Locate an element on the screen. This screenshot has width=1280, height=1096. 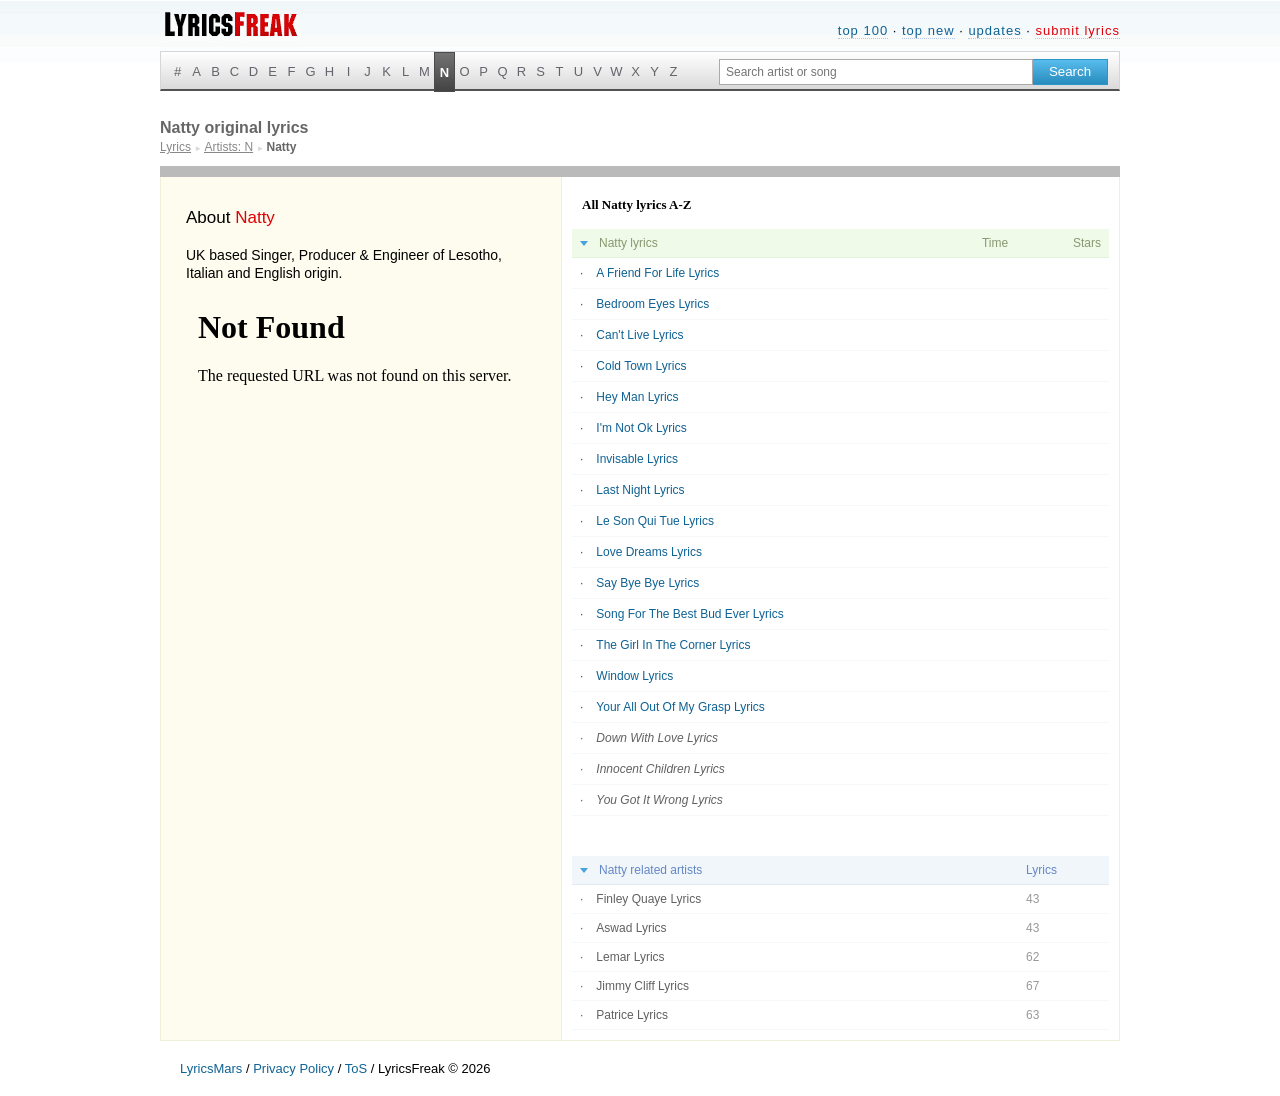
Down With Love Lyrics is located at coordinates (657, 738).